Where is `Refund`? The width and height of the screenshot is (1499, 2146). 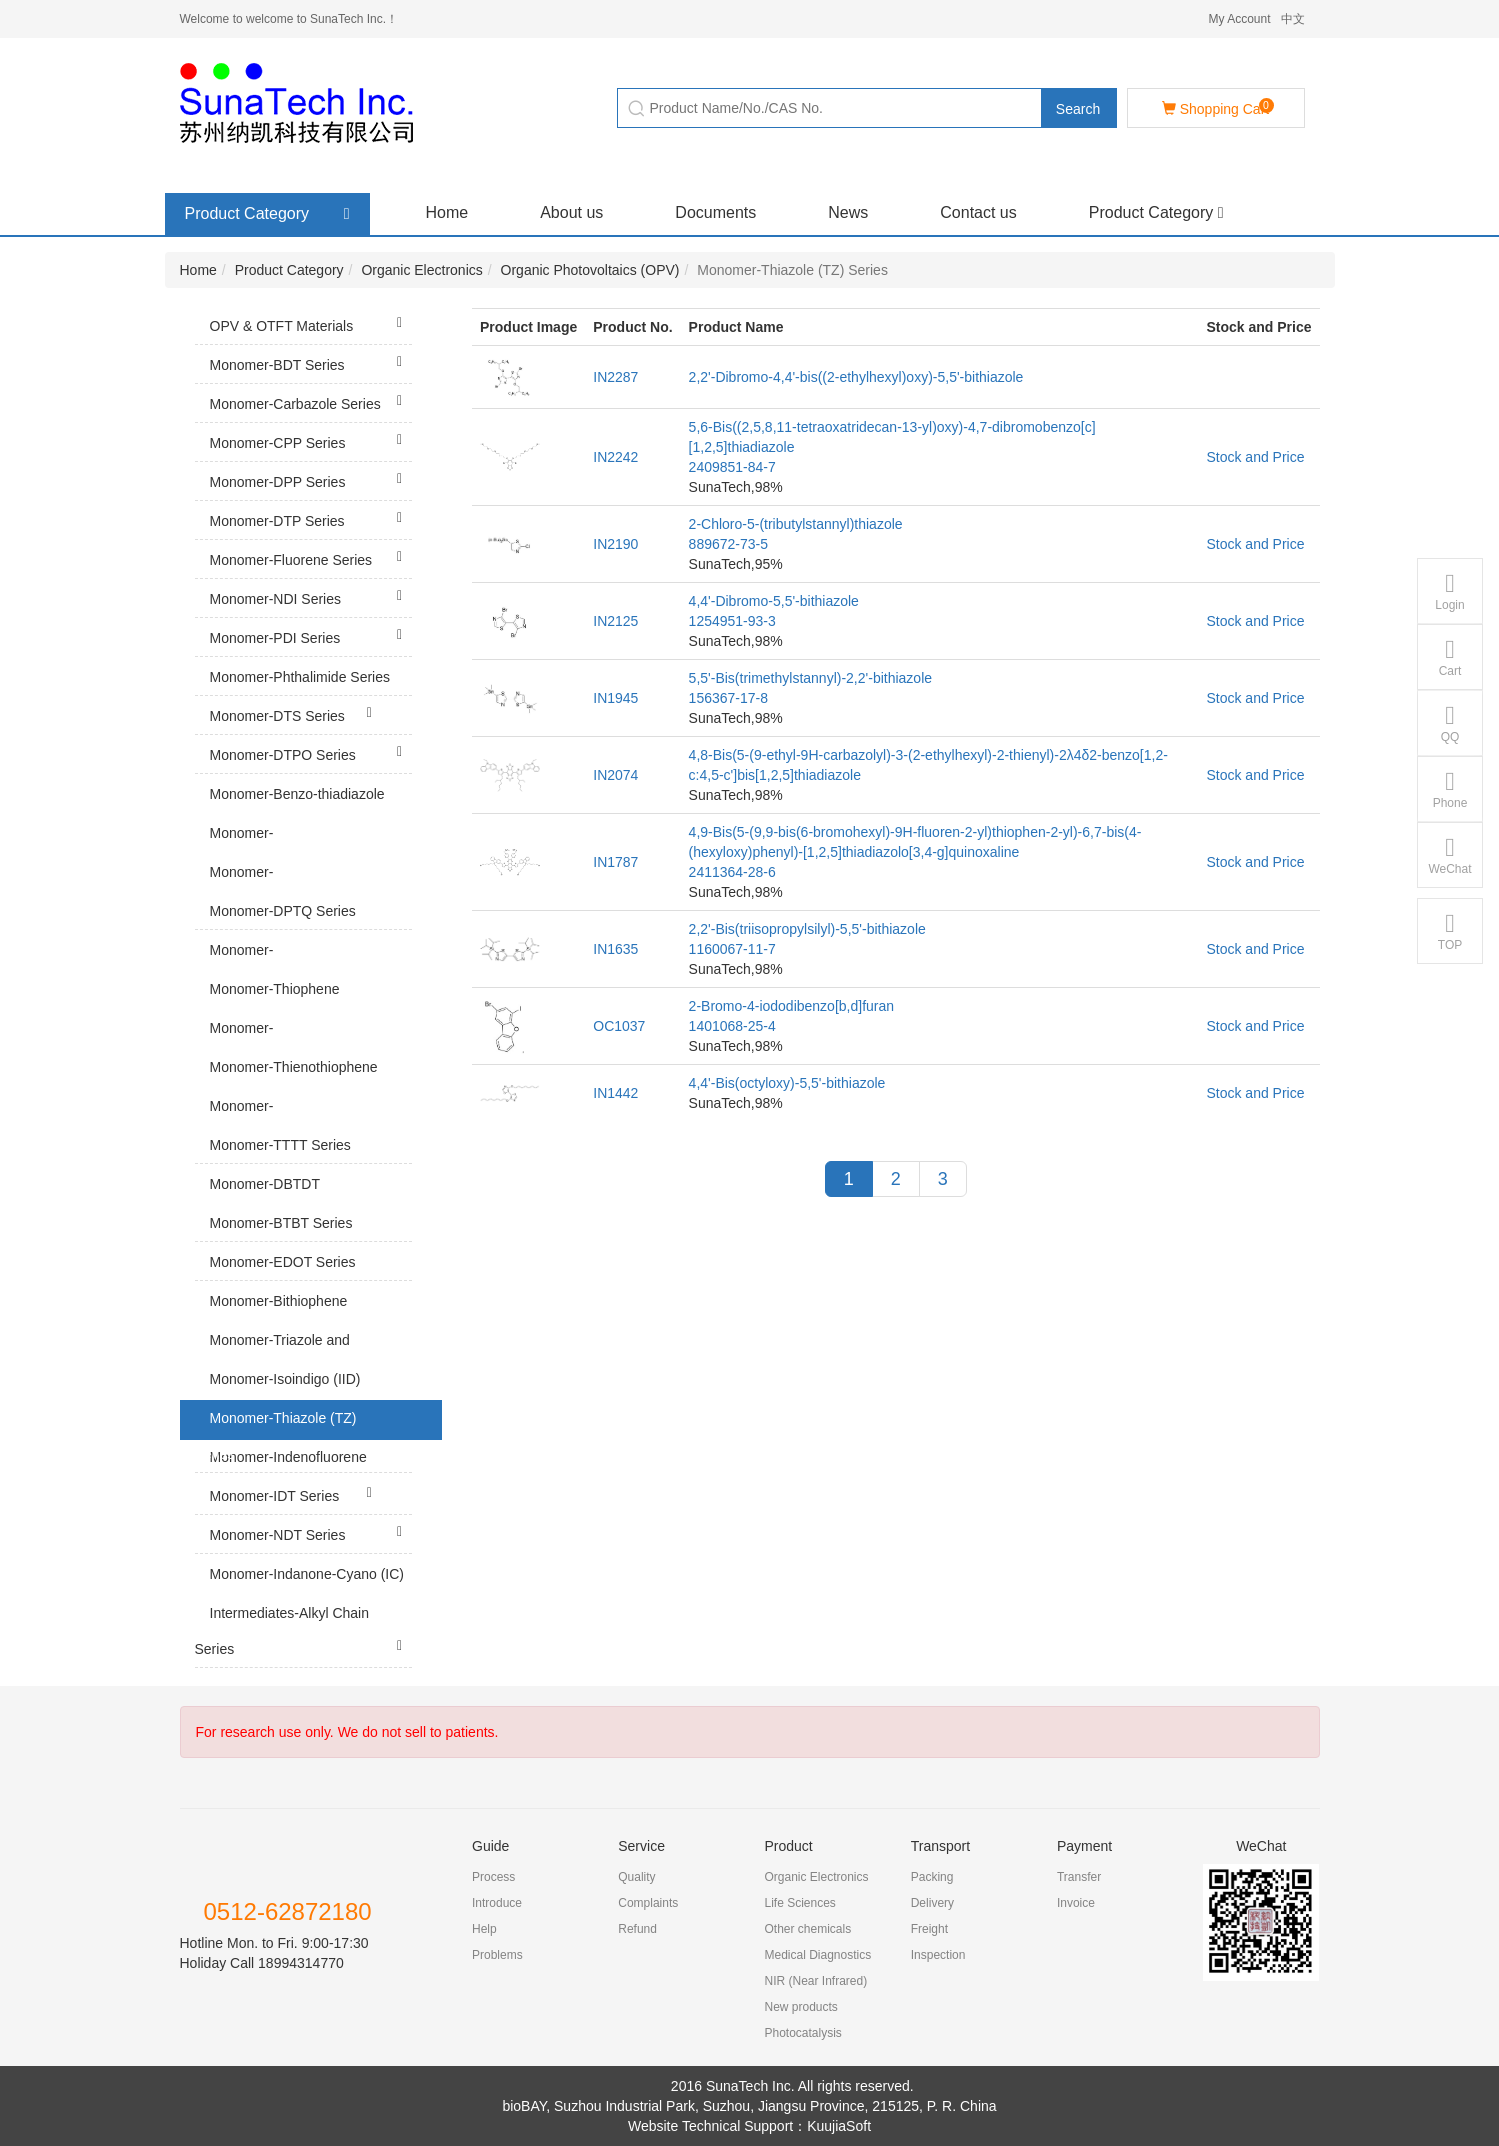
Refund is located at coordinates (637, 1929).